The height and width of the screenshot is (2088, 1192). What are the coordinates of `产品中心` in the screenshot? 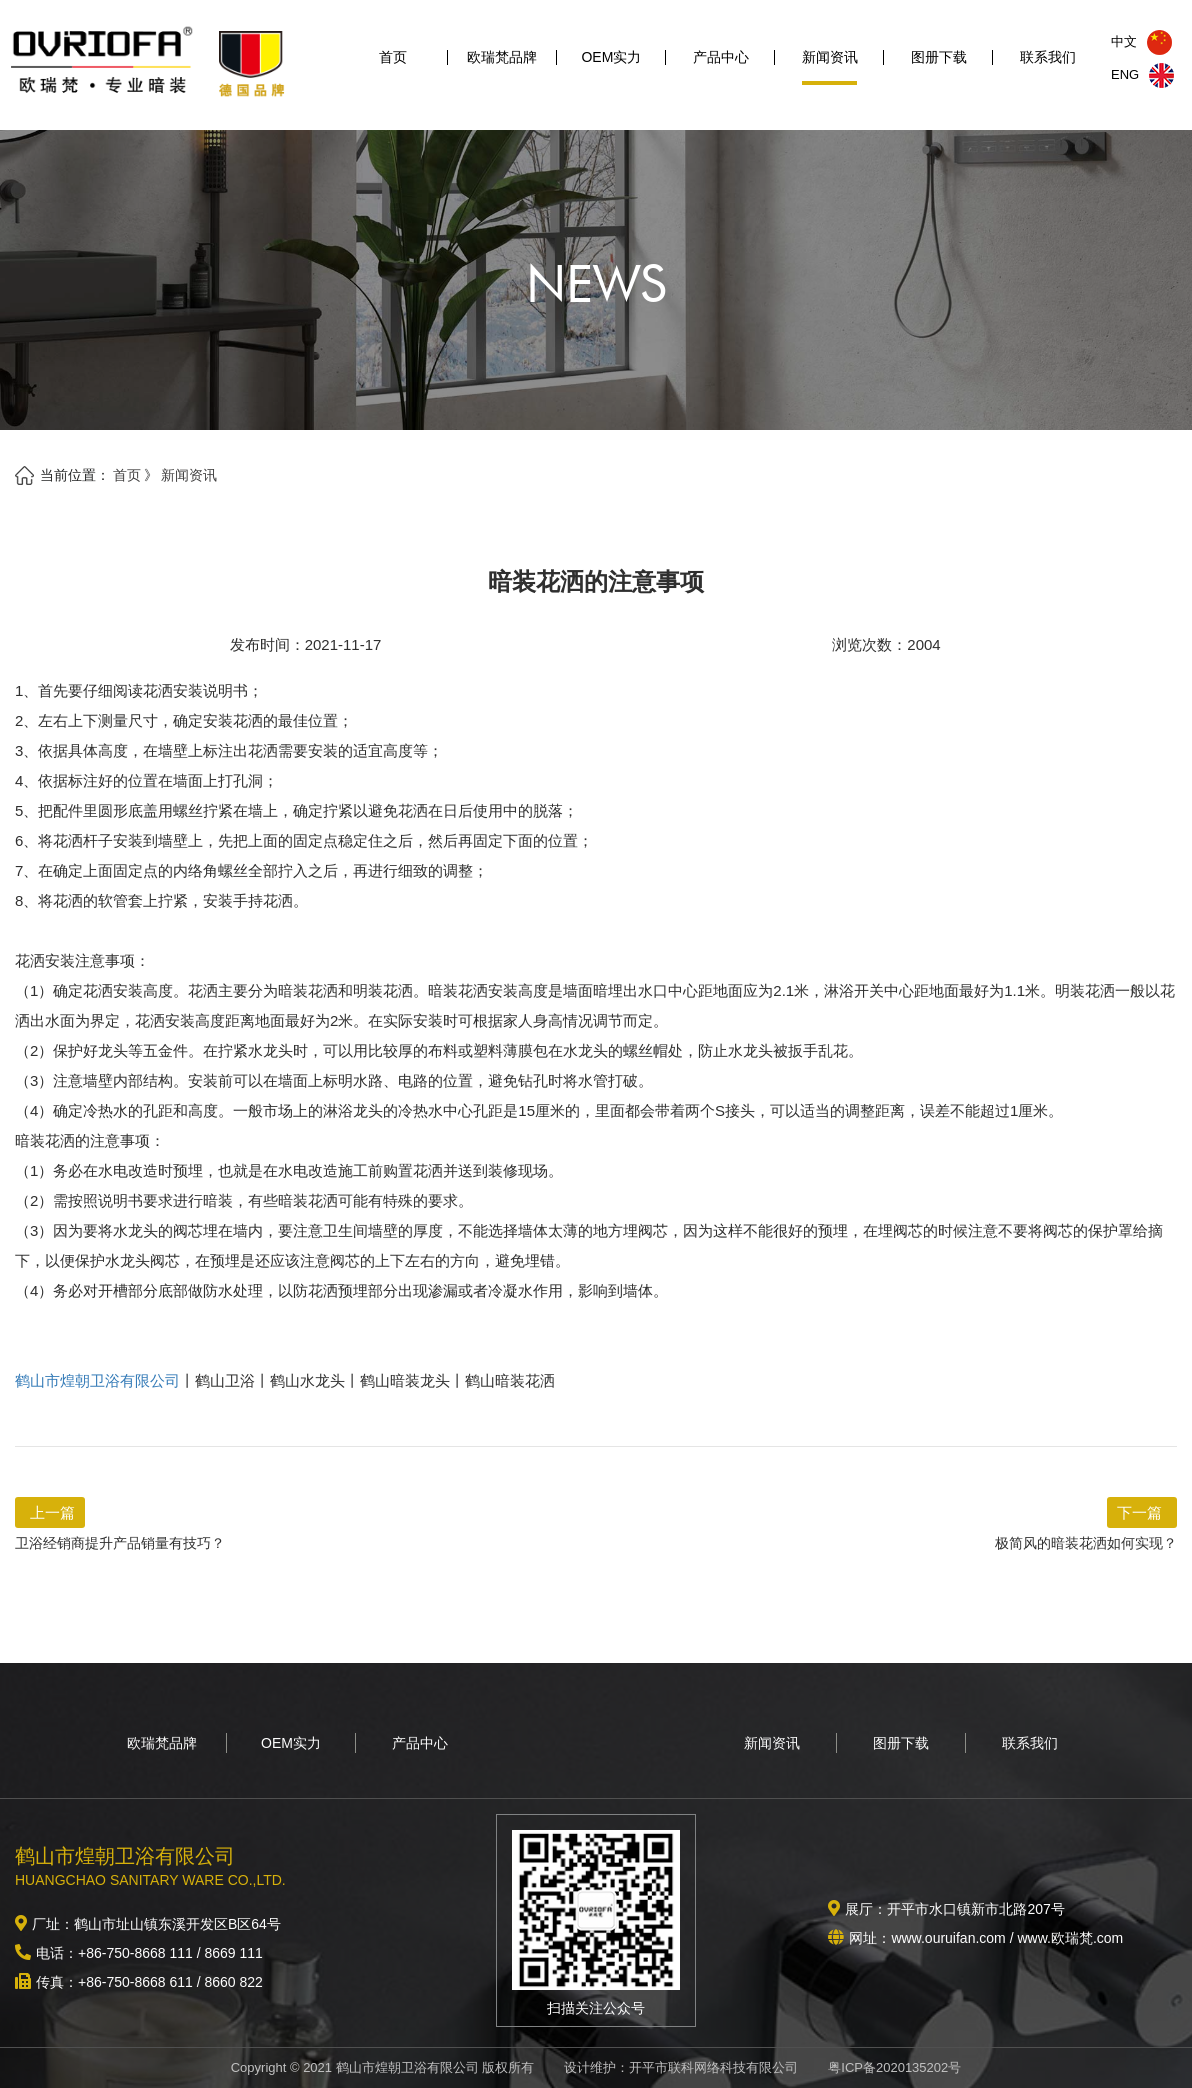 It's located at (721, 67).